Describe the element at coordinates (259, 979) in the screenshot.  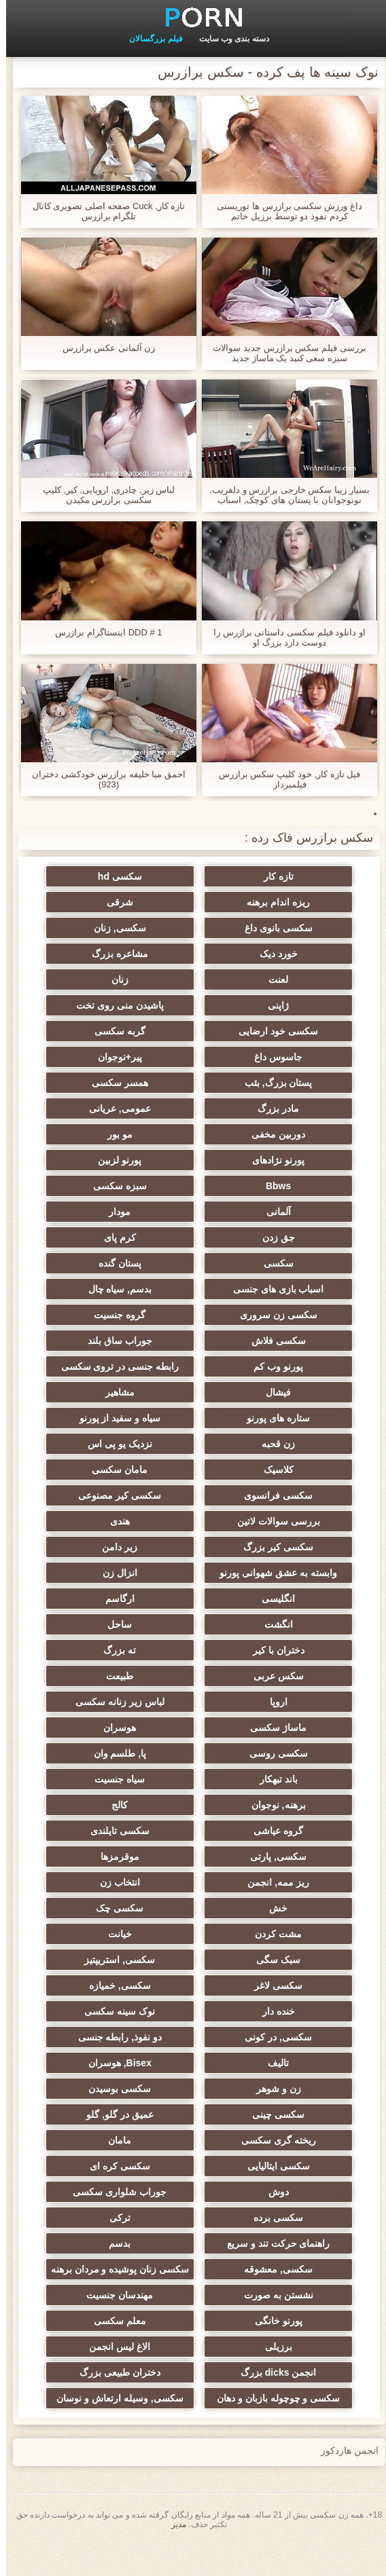
I see `لعنت` at that location.